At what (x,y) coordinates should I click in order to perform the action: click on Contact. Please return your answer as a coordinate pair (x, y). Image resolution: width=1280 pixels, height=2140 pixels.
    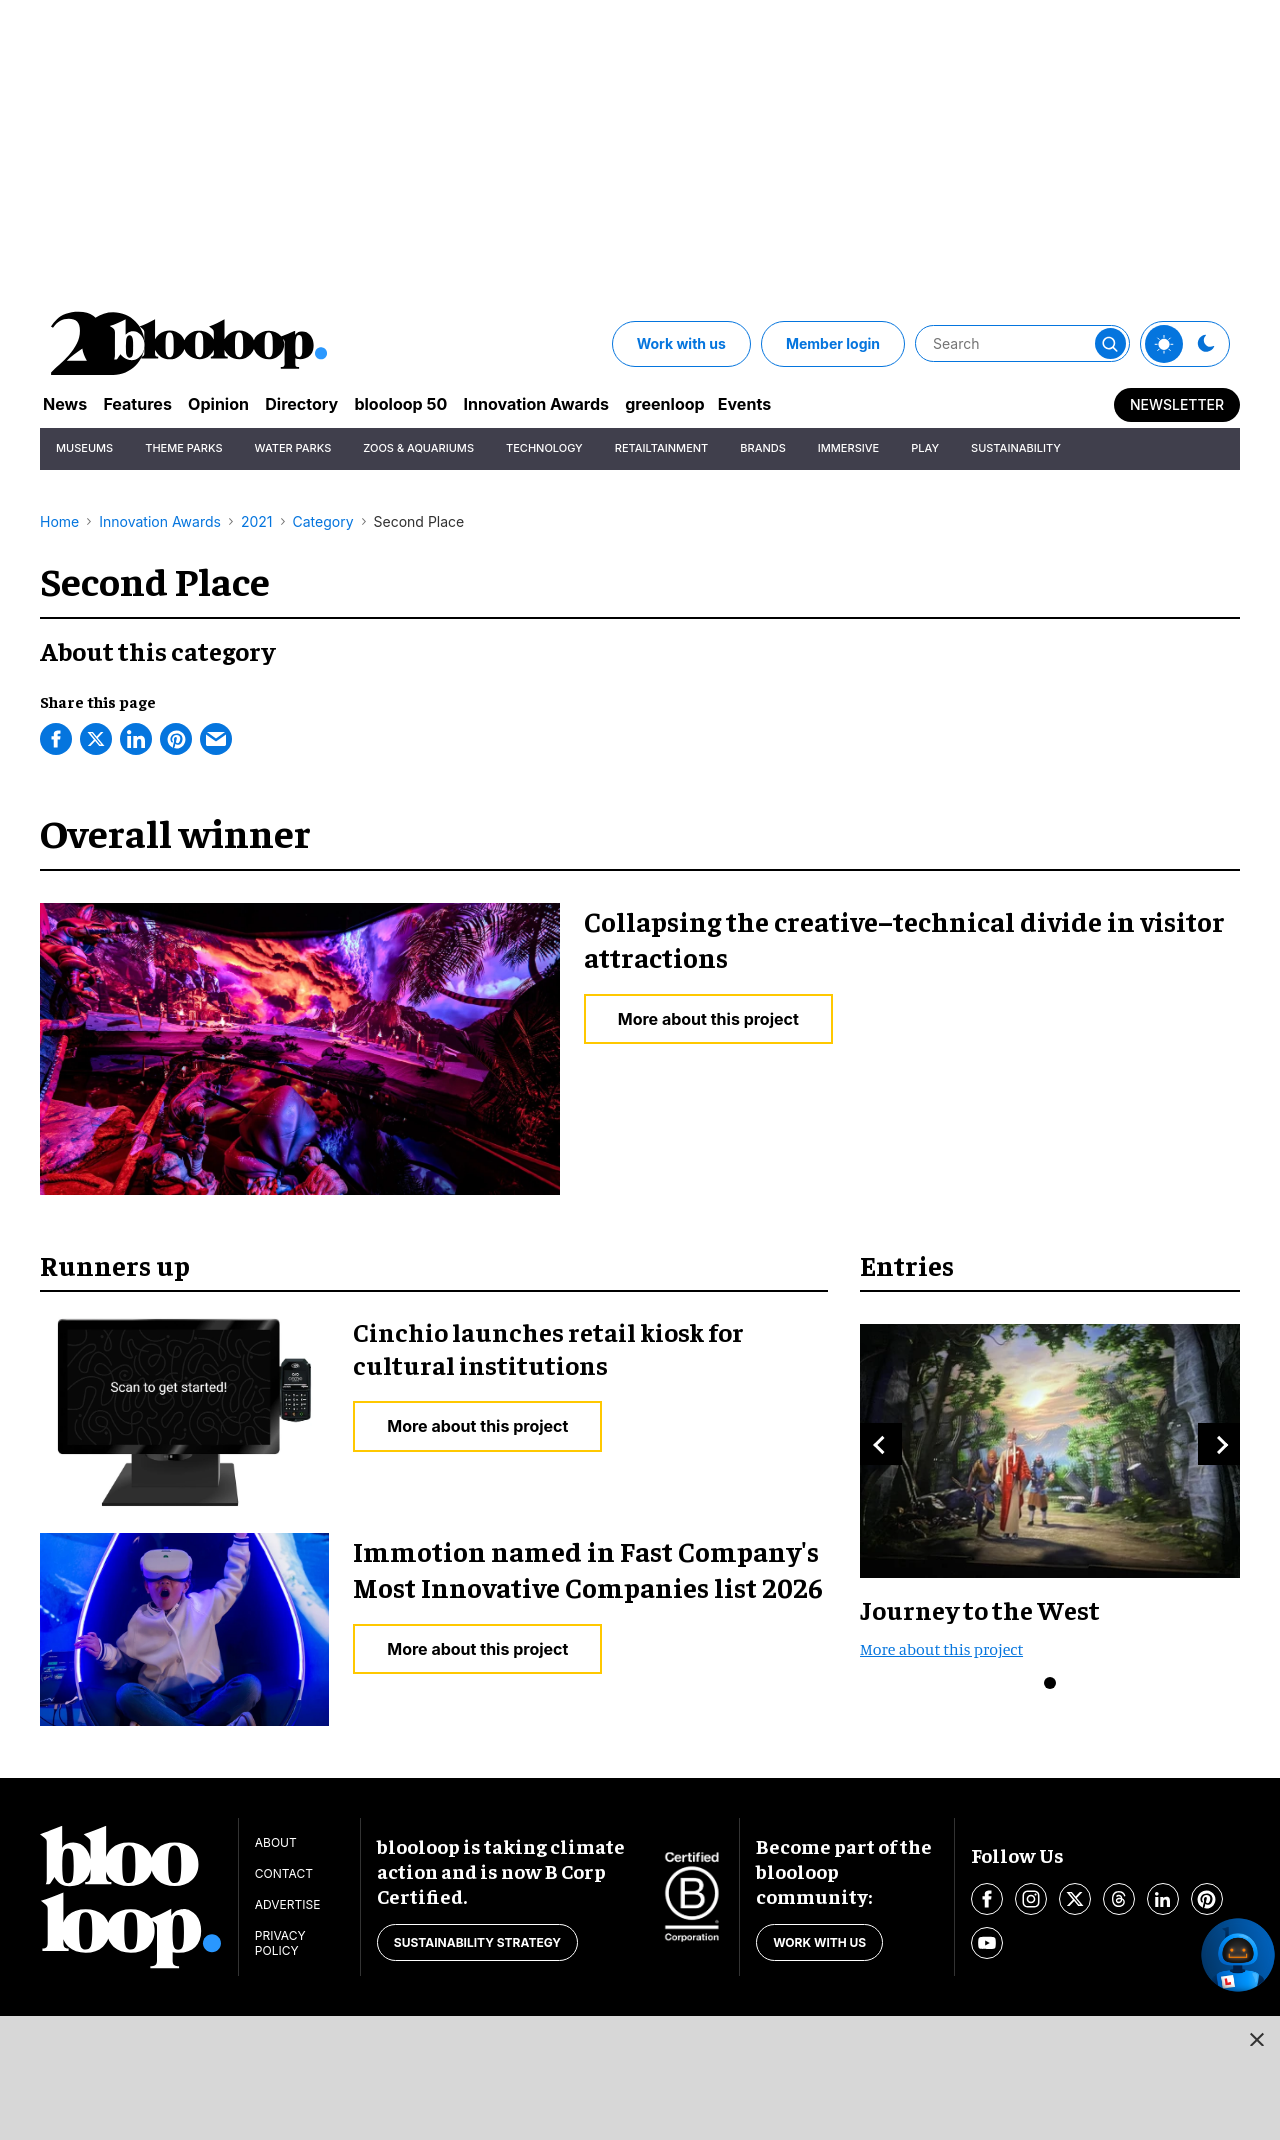
    Looking at the image, I should click on (284, 1873).